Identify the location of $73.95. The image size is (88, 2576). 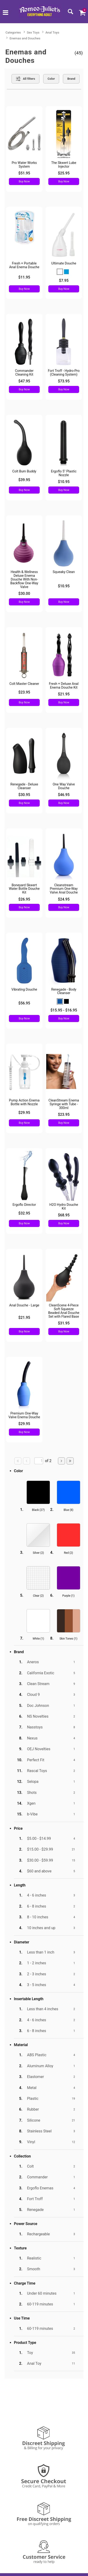
(64, 381).